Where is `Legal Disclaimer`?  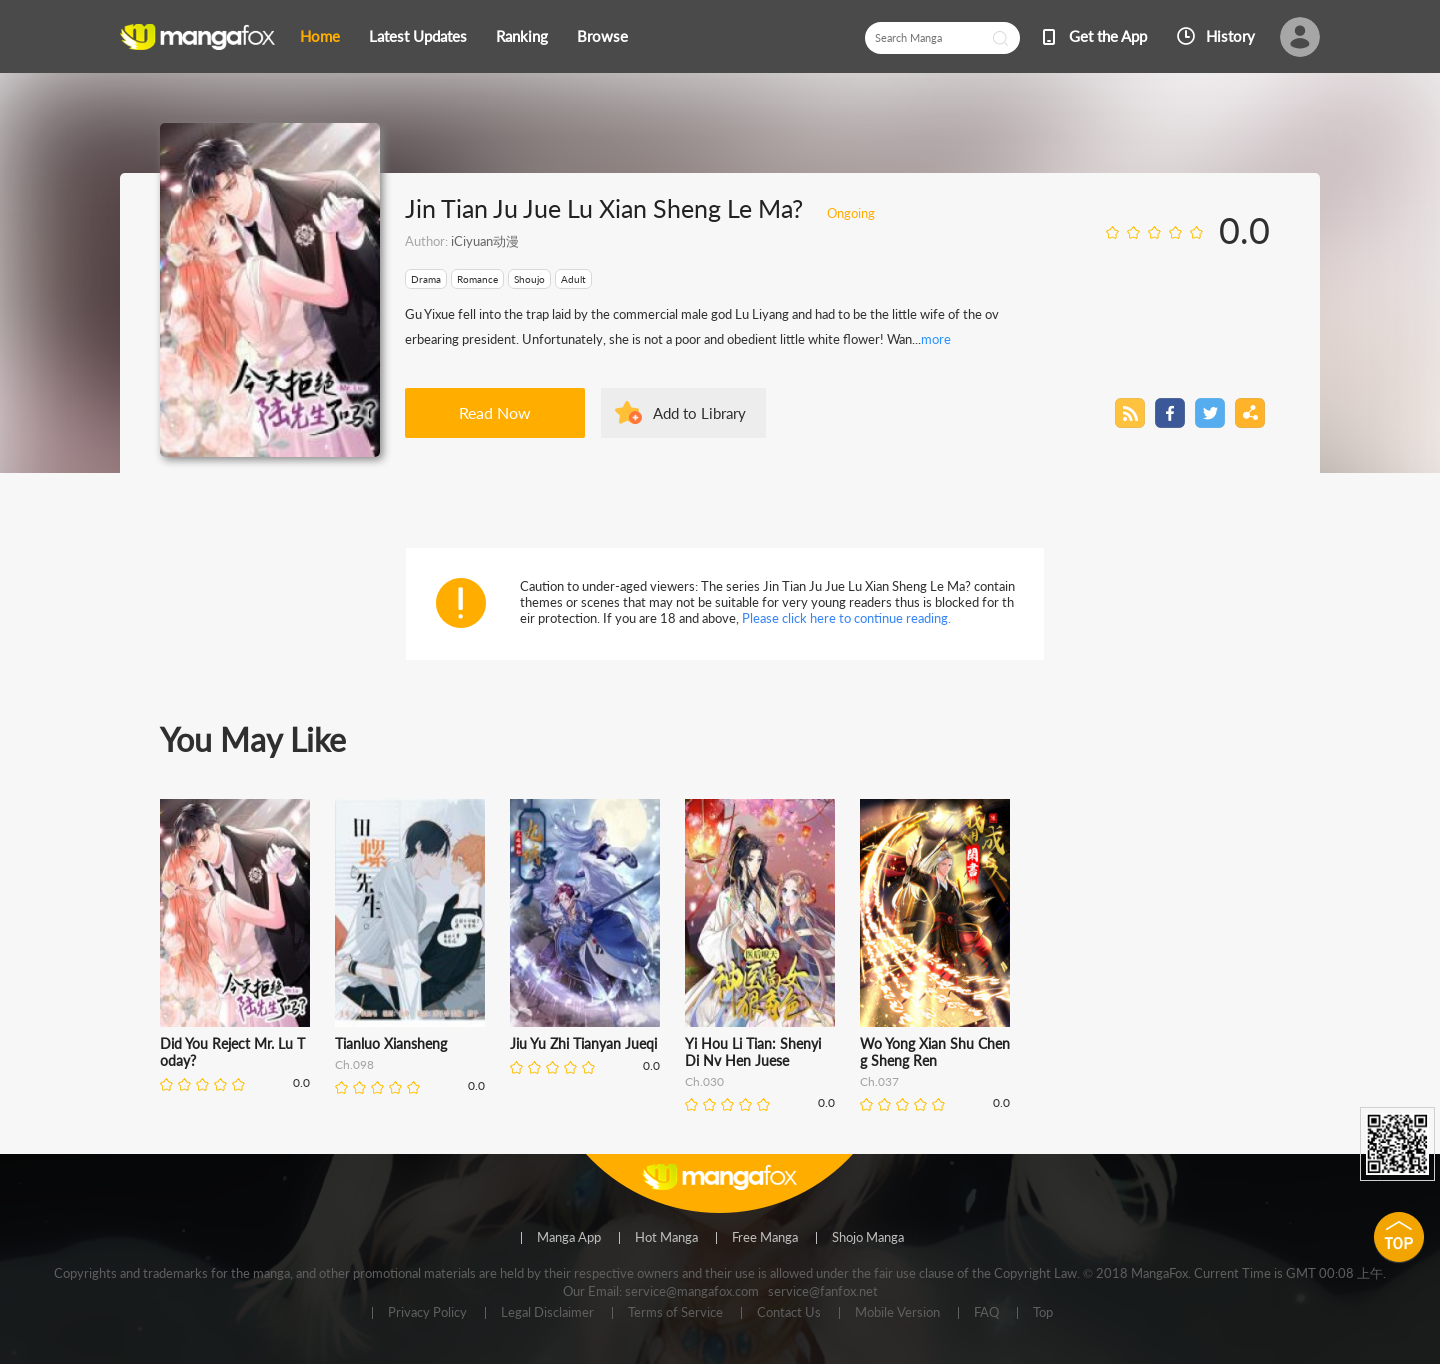 Legal Disclaimer is located at coordinates (547, 1313).